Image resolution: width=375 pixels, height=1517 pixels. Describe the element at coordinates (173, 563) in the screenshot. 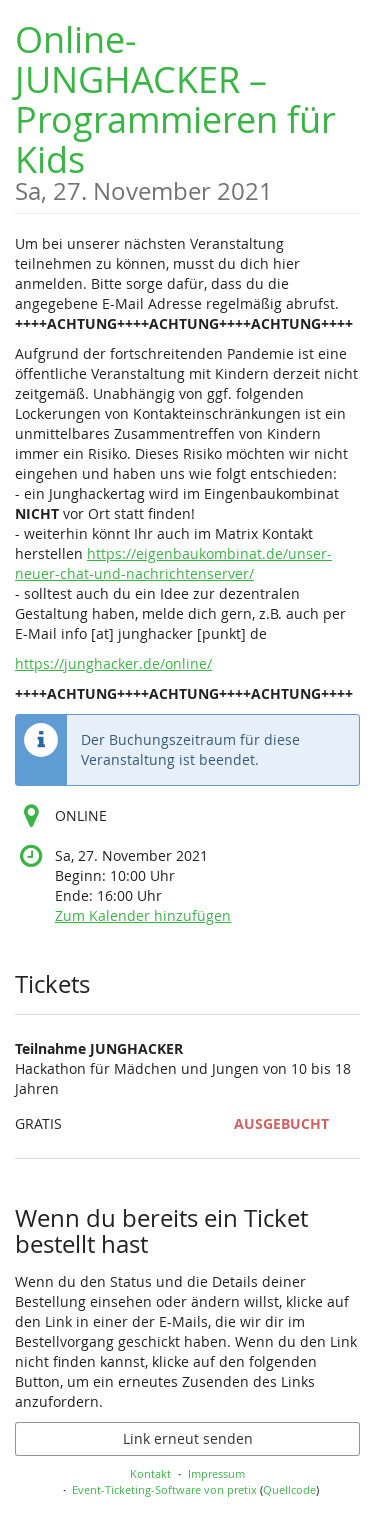

I see `https://eigenbaukombinat.de/unser-neuer-chat-und-nachrichtenserver/` at that location.